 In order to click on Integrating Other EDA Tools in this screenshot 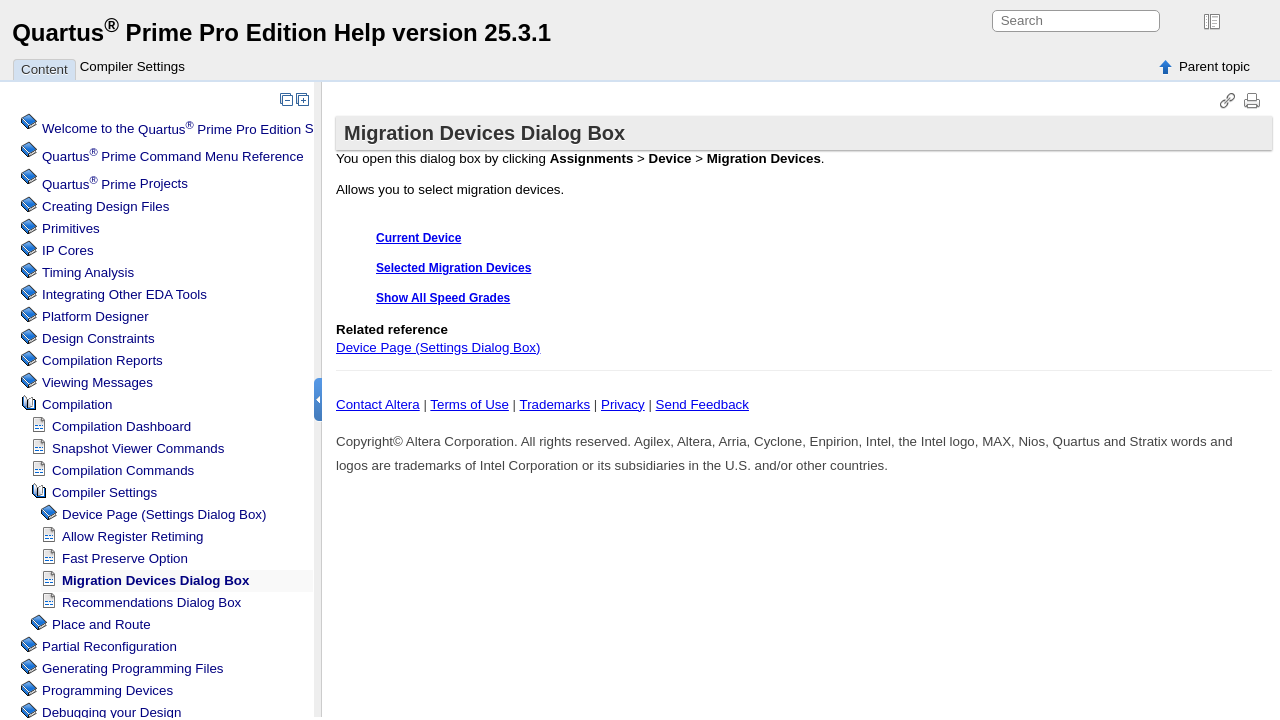, I will do `click(124, 294)`.